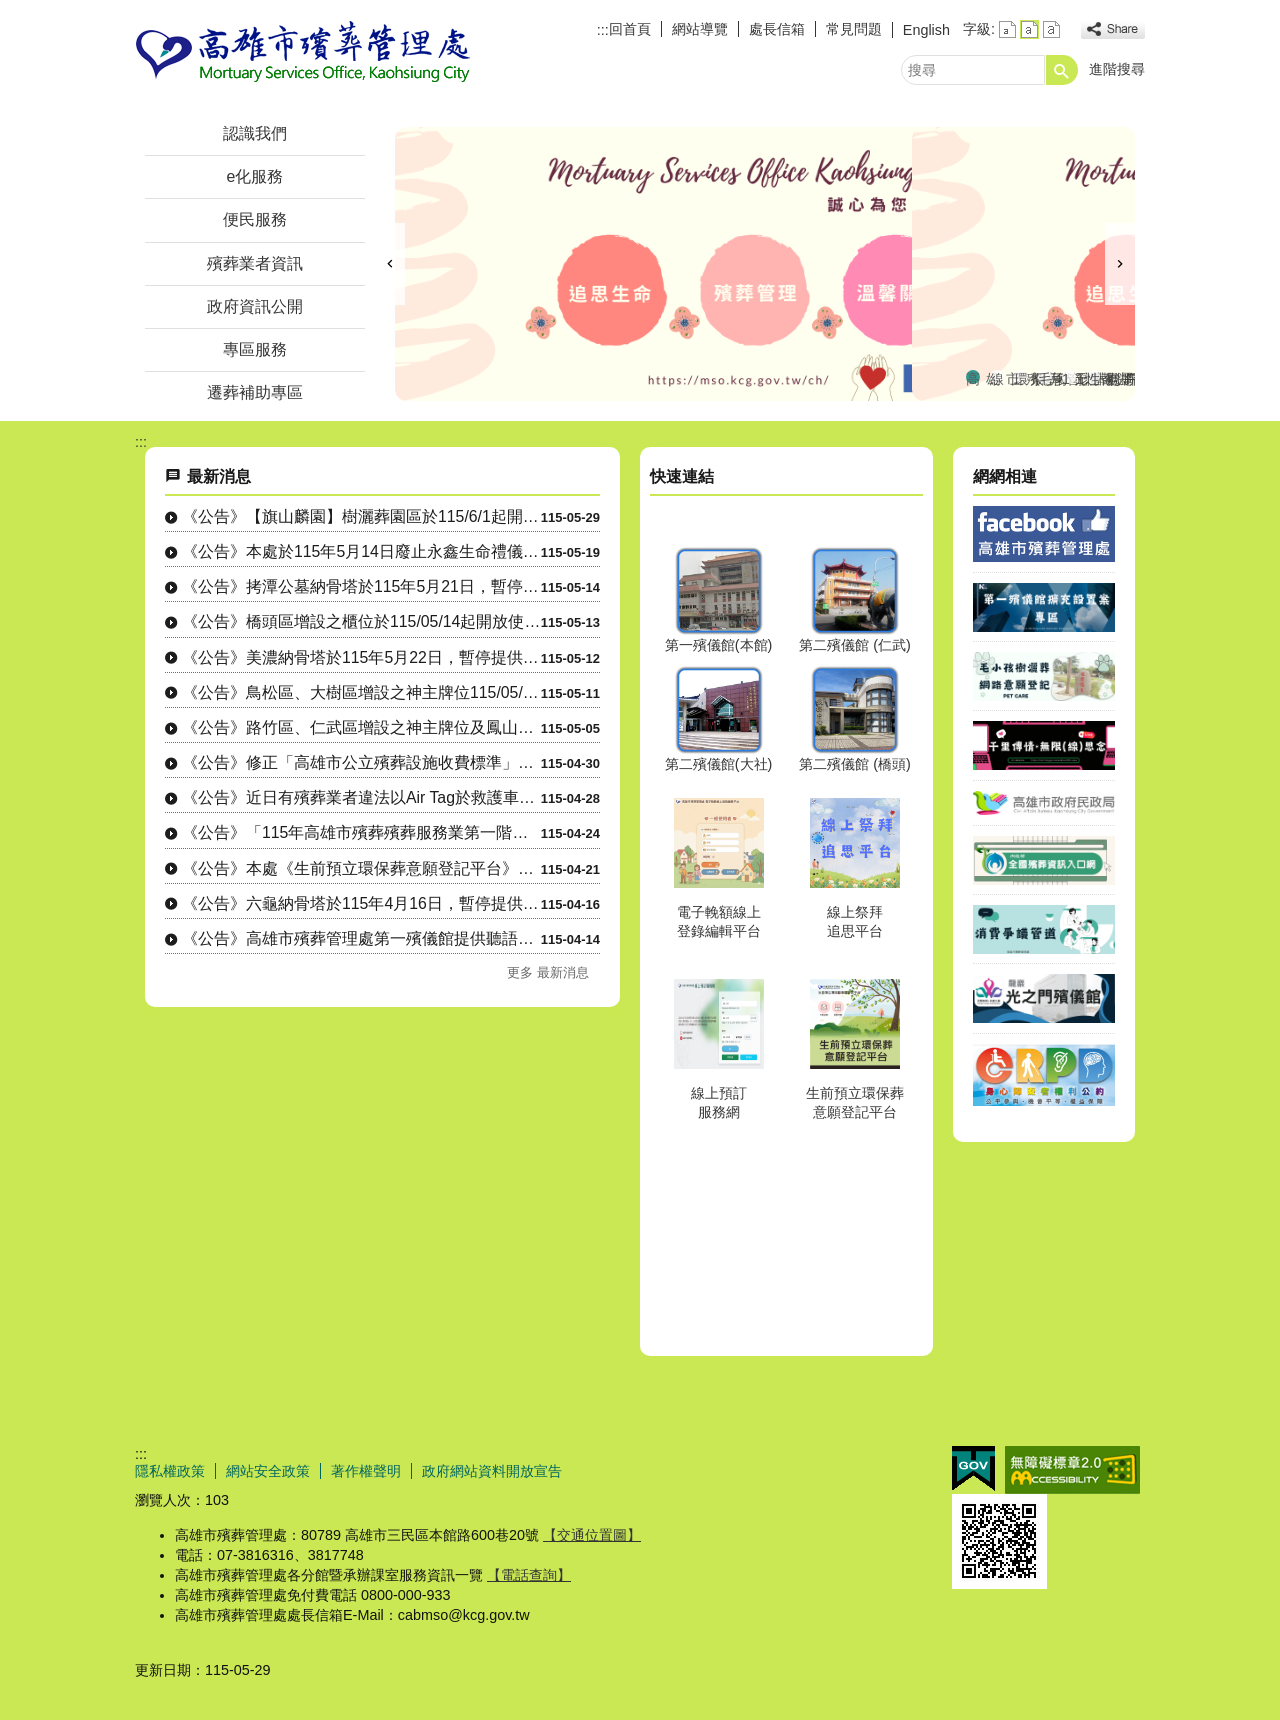 The image size is (1280, 1720). What do you see at coordinates (268, 1471) in the screenshot?
I see `網站安全政策` at bounding box center [268, 1471].